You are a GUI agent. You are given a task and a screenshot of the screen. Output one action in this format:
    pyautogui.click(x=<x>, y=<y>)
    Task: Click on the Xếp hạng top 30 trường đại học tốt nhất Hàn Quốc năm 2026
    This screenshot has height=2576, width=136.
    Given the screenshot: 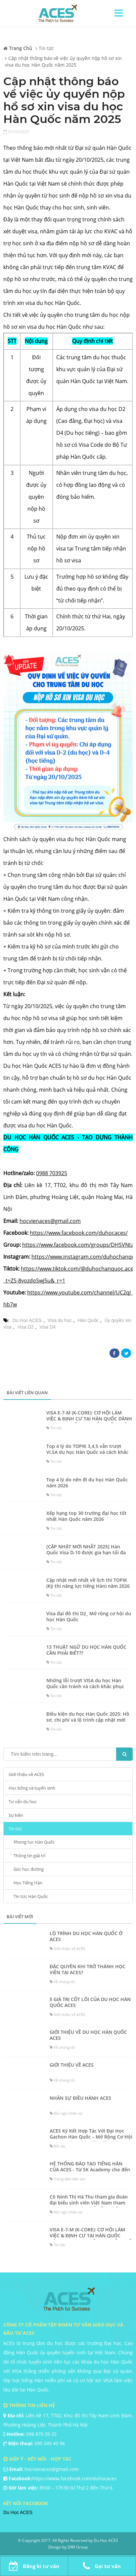 What is the action you would take?
    pyautogui.click(x=86, y=1516)
    